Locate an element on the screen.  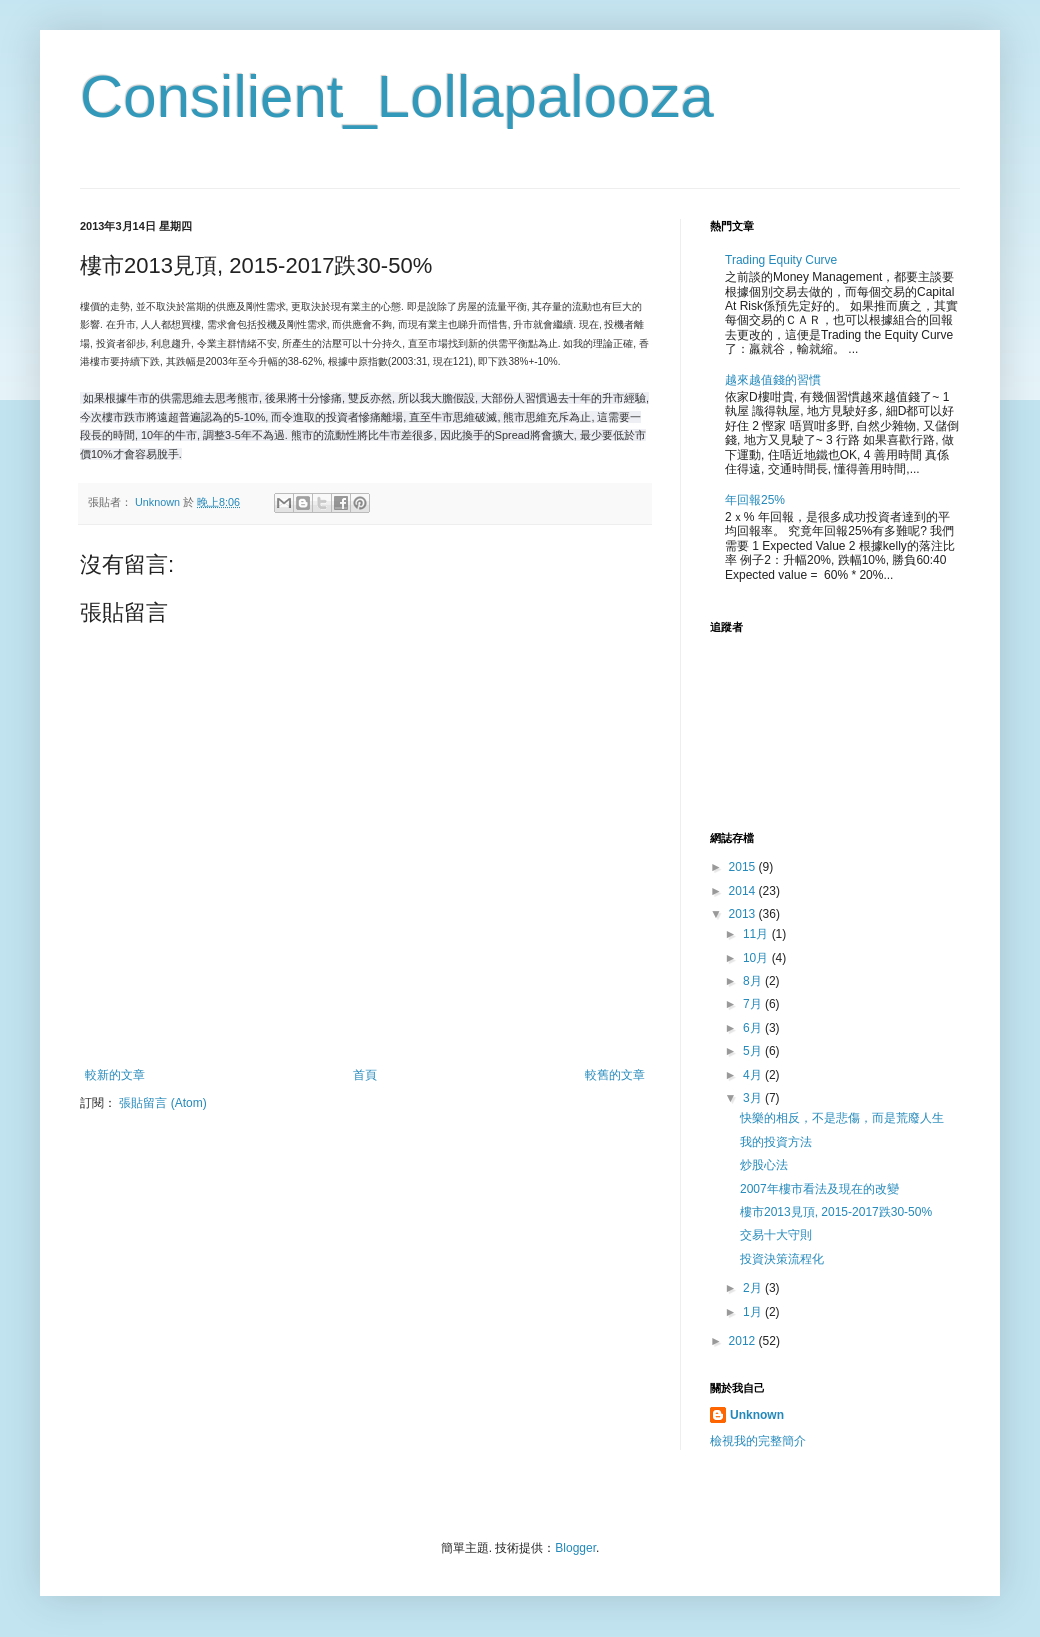
Blogger is located at coordinates (575, 1548).